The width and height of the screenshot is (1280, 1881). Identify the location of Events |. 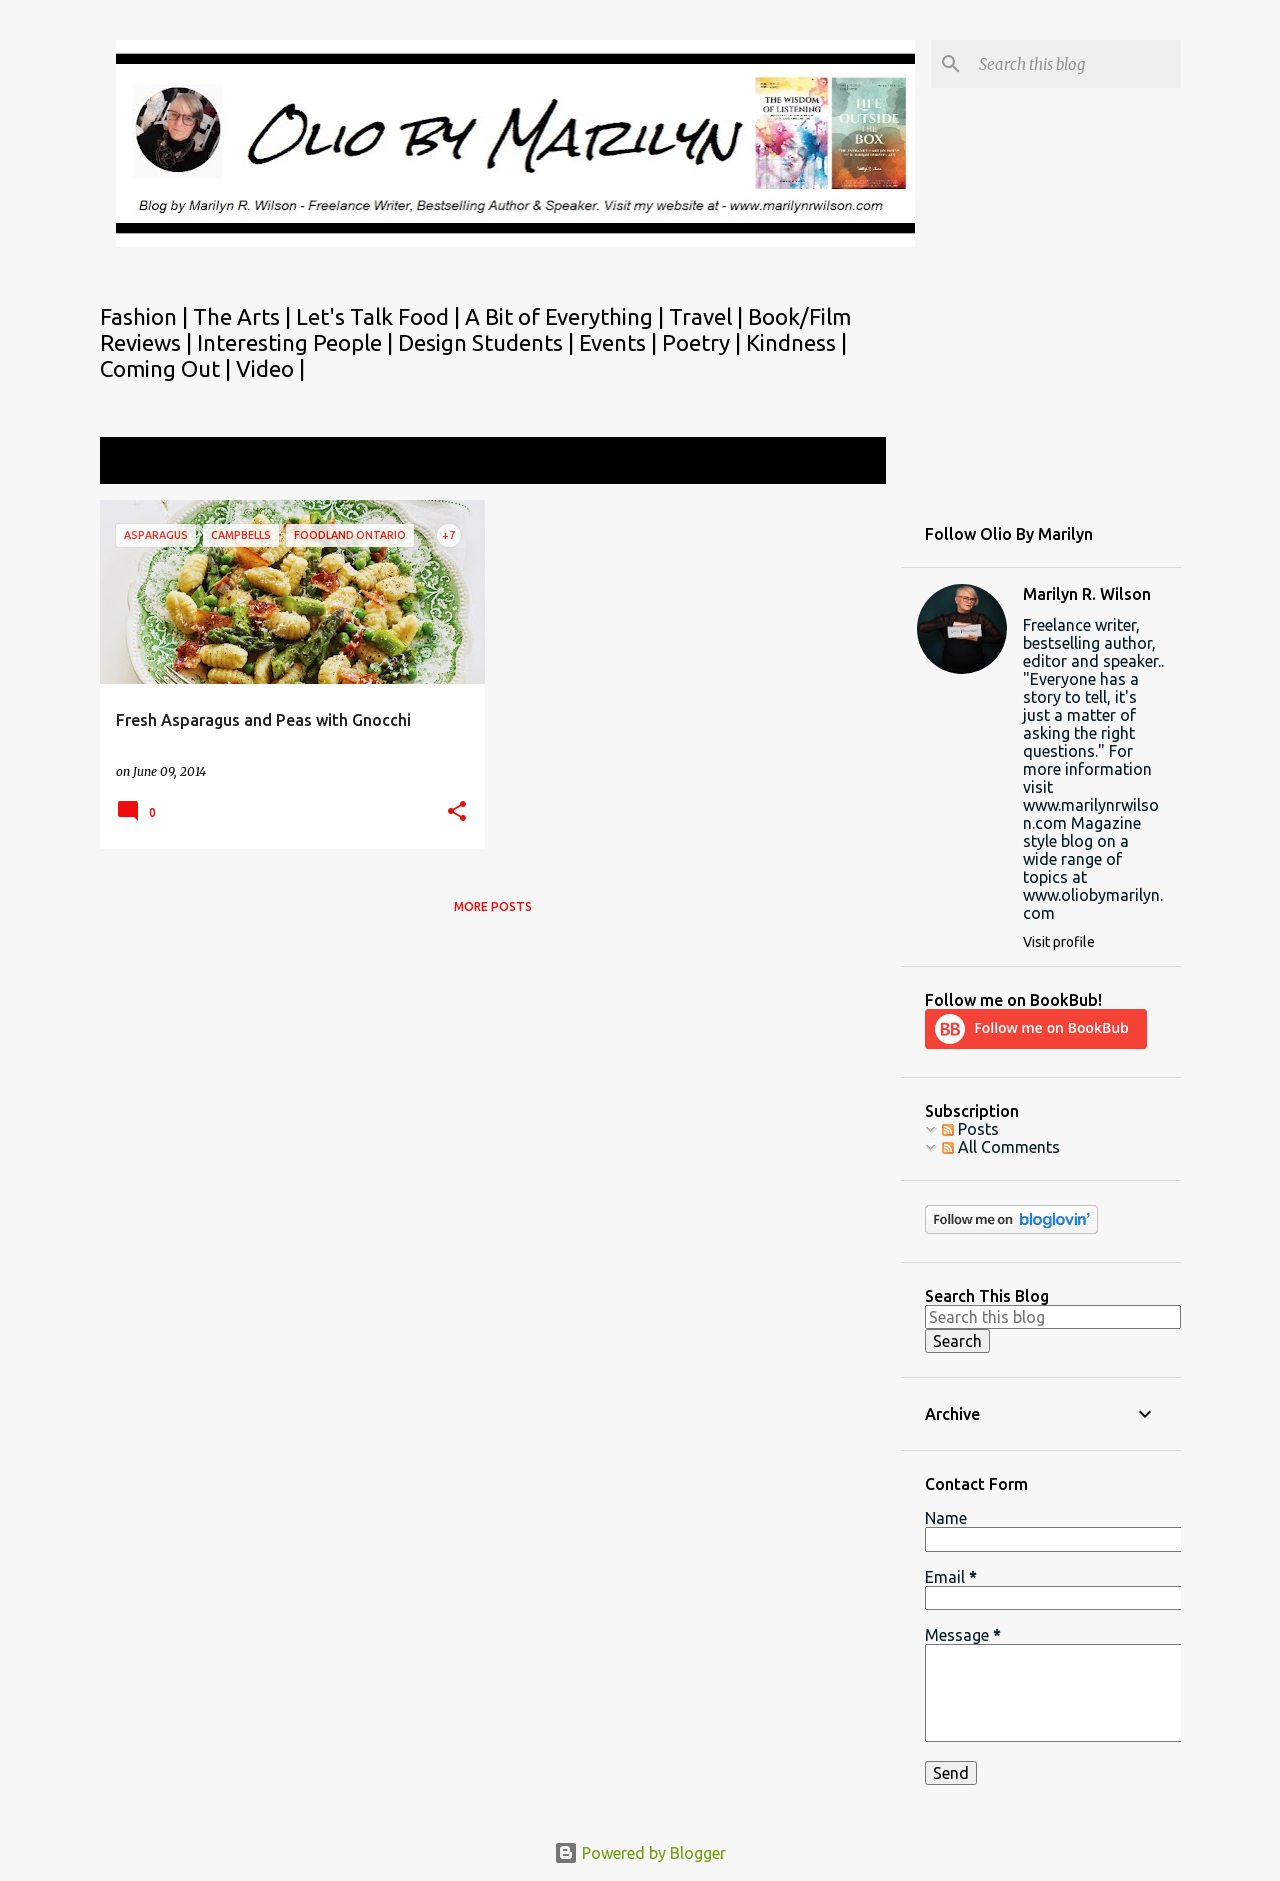
(620, 342).